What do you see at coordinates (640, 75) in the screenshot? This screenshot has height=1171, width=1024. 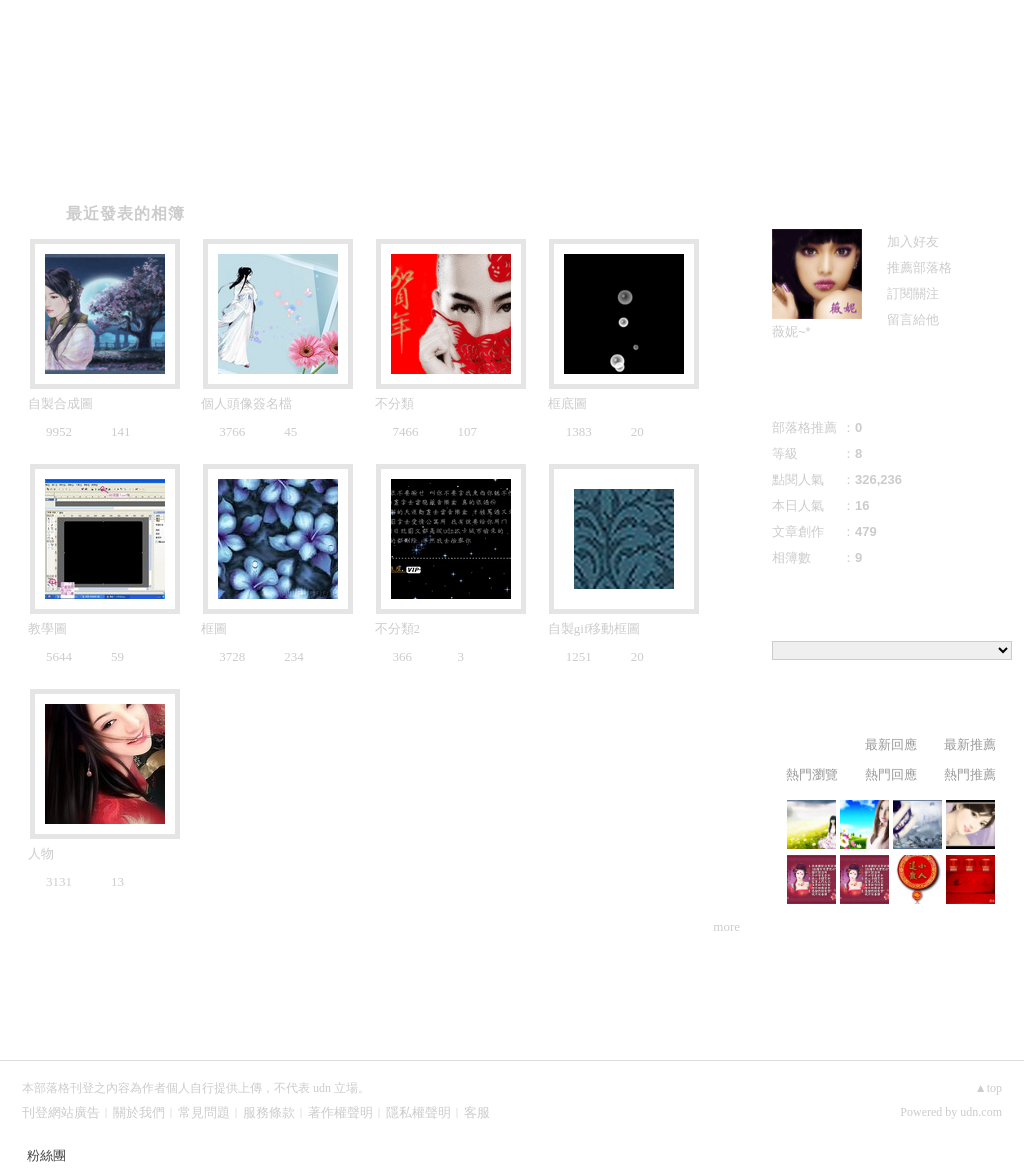 I see `到舊版` at bounding box center [640, 75].